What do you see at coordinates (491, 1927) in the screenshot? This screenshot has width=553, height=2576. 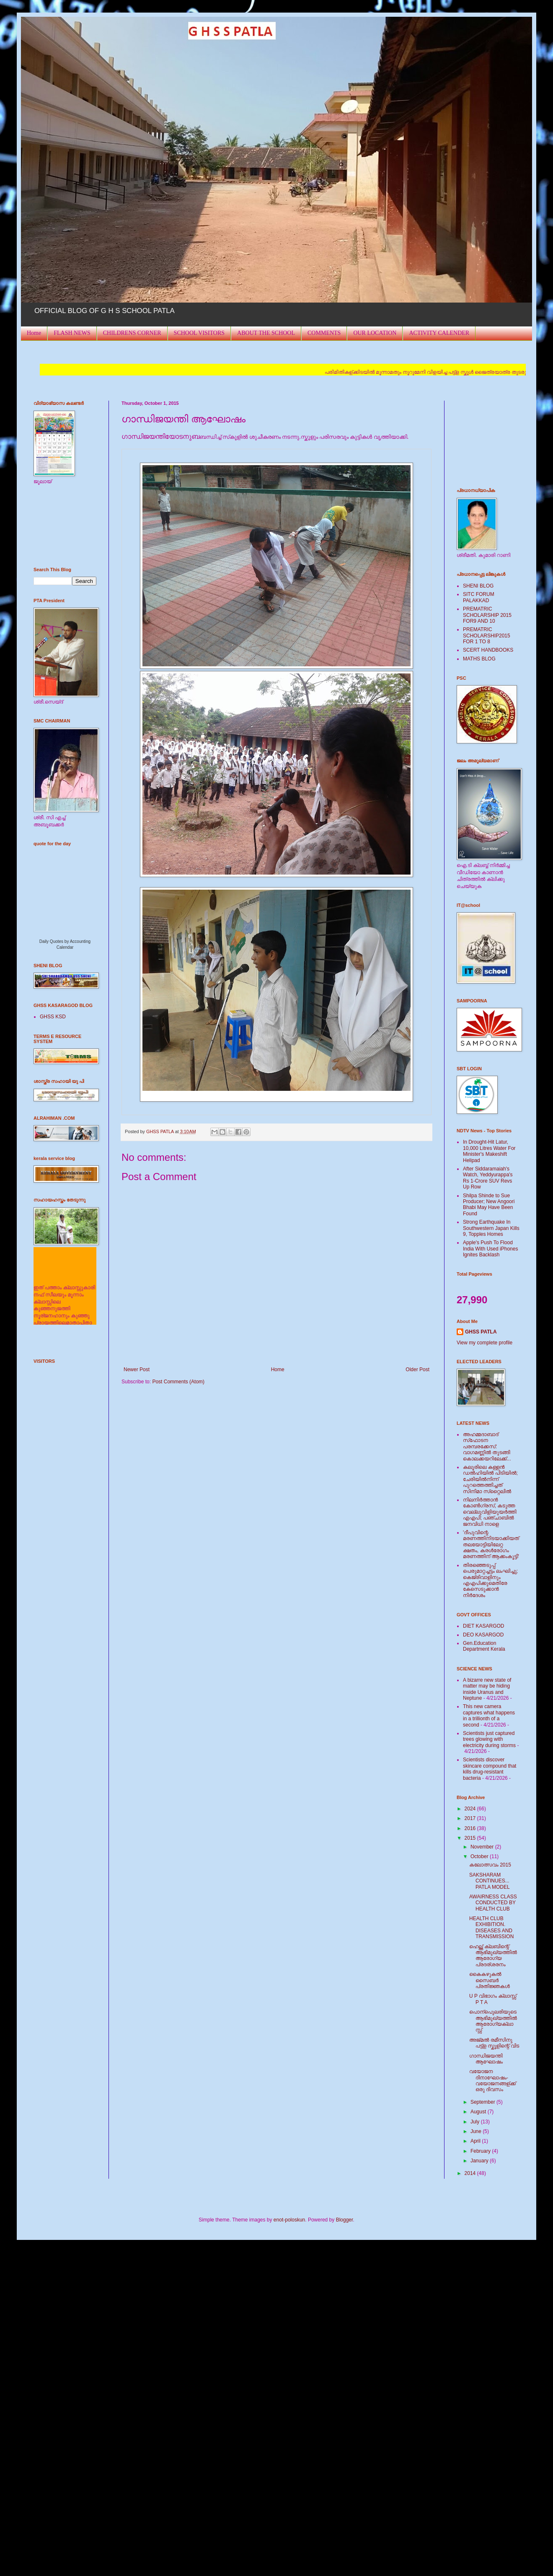 I see `HEALTH CLUB EXHIBITION. DISEASES AND TRANSMISSION` at bounding box center [491, 1927].